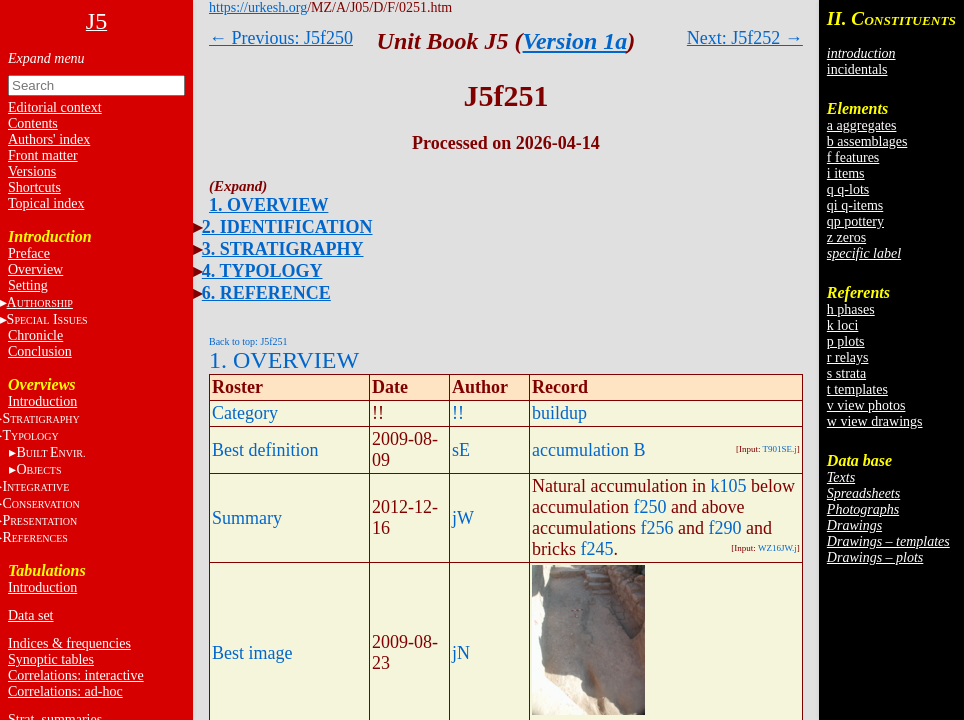 The image size is (964, 720). What do you see at coordinates (281, 38) in the screenshot?
I see `← Previous: J5f250` at bounding box center [281, 38].